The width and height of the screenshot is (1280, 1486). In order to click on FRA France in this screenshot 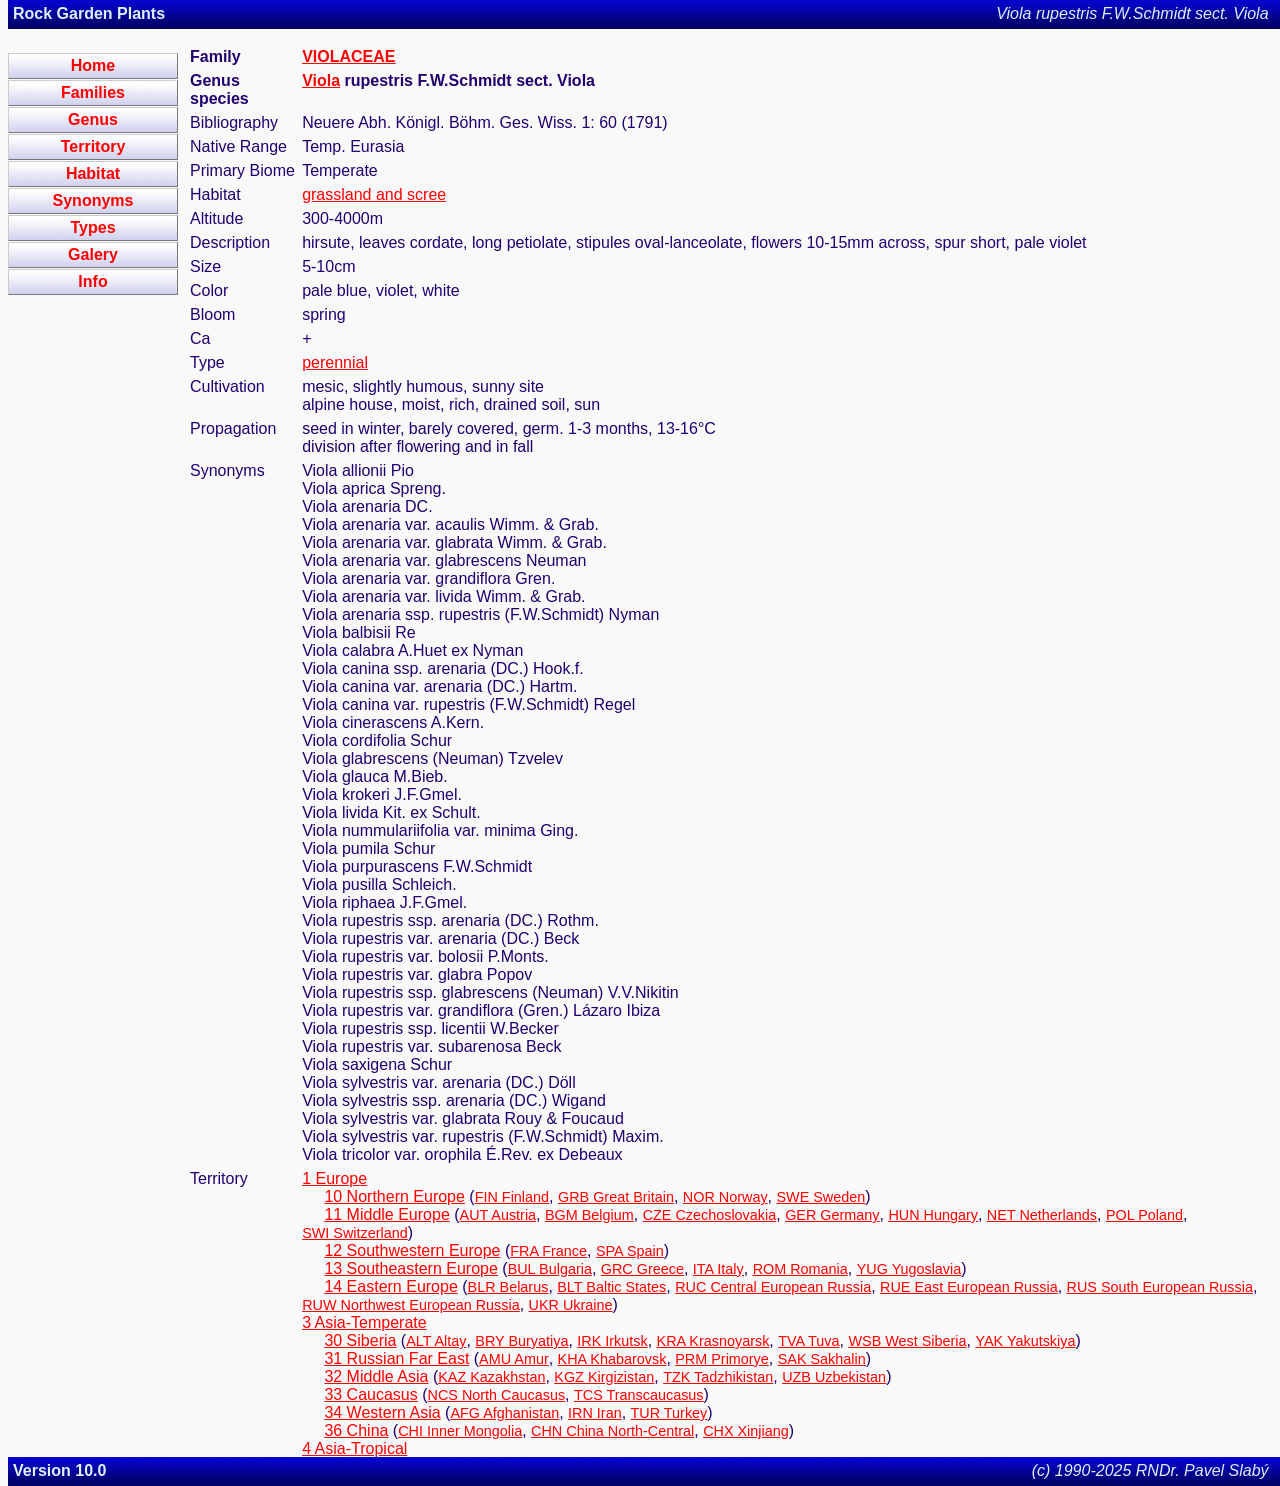, I will do `click(548, 1251)`.